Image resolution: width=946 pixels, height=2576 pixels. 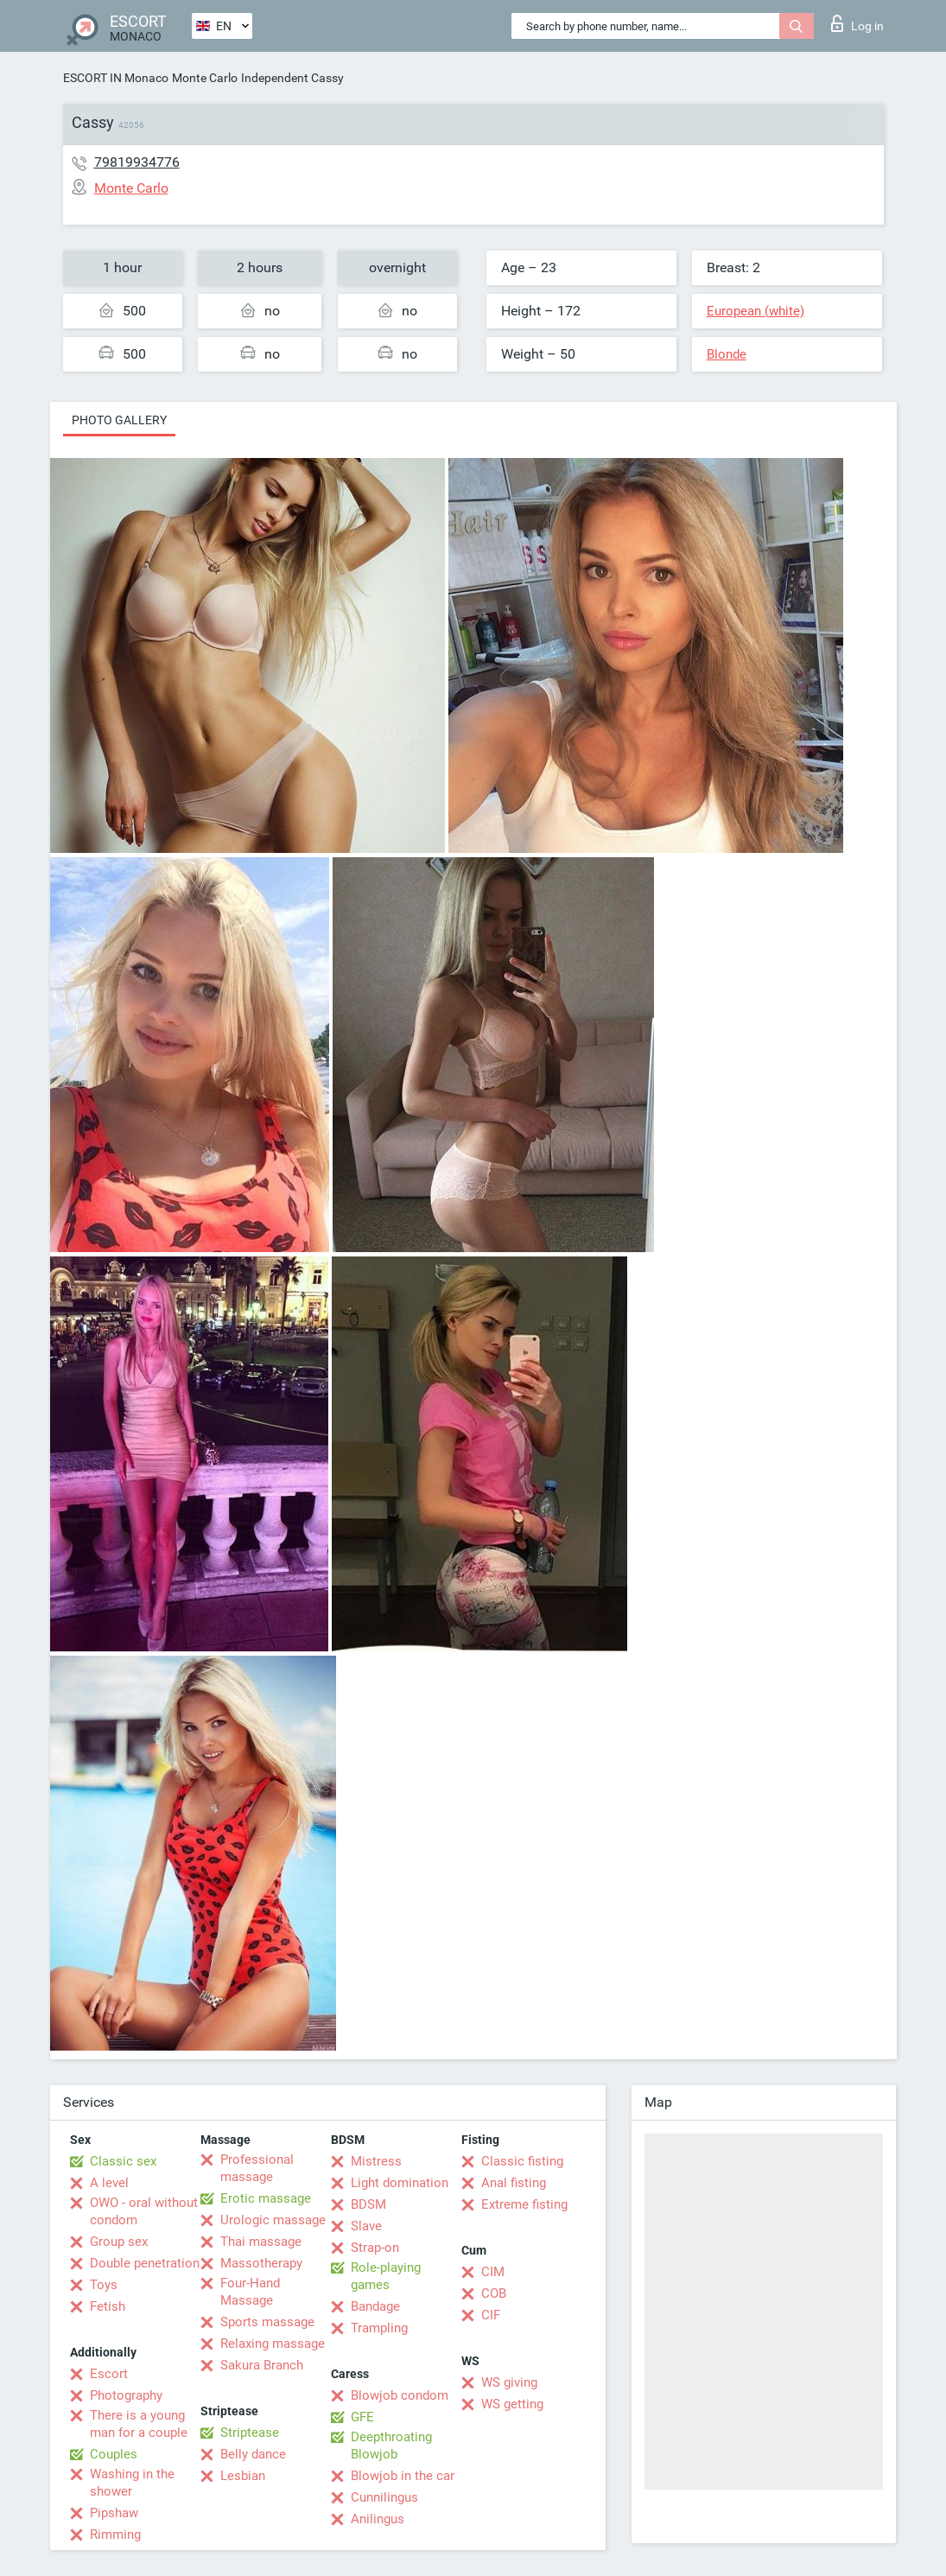 What do you see at coordinates (126, 2395) in the screenshot?
I see `Photography` at bounding box center [126, 2395].